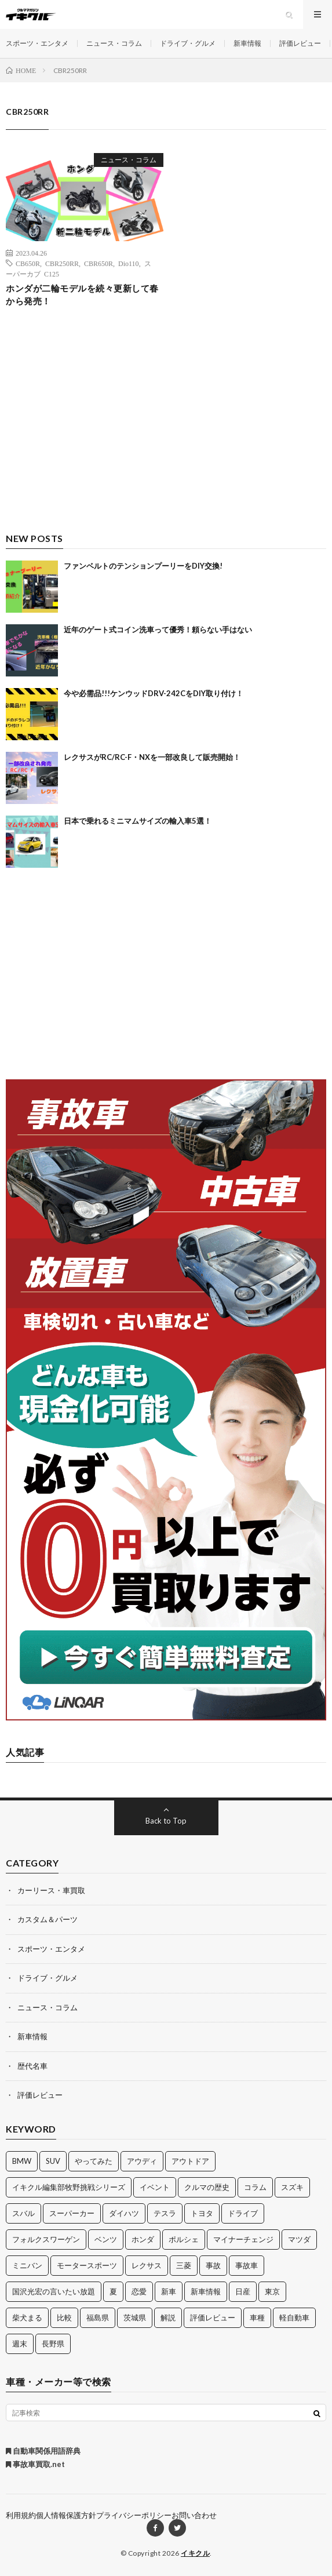 This screenshot has width=332, height=2576. I want to click on 柴犬まる [柴犬まる (137個の項目)], so click(27, 2317).